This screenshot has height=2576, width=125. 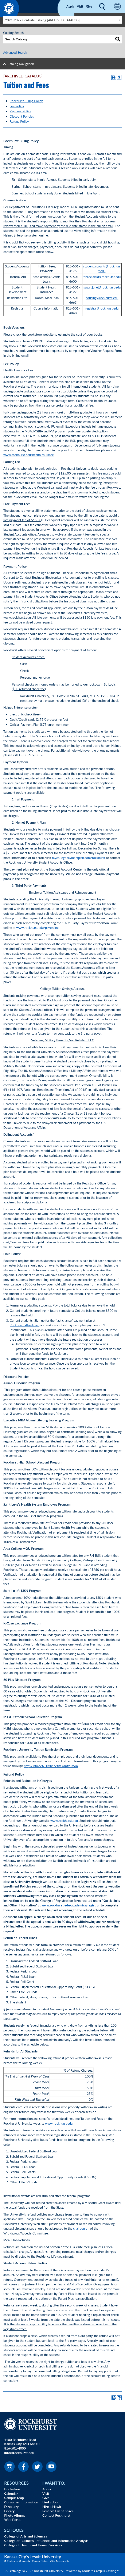 I want to click on Find a Job, so click(x=50, y=2502).